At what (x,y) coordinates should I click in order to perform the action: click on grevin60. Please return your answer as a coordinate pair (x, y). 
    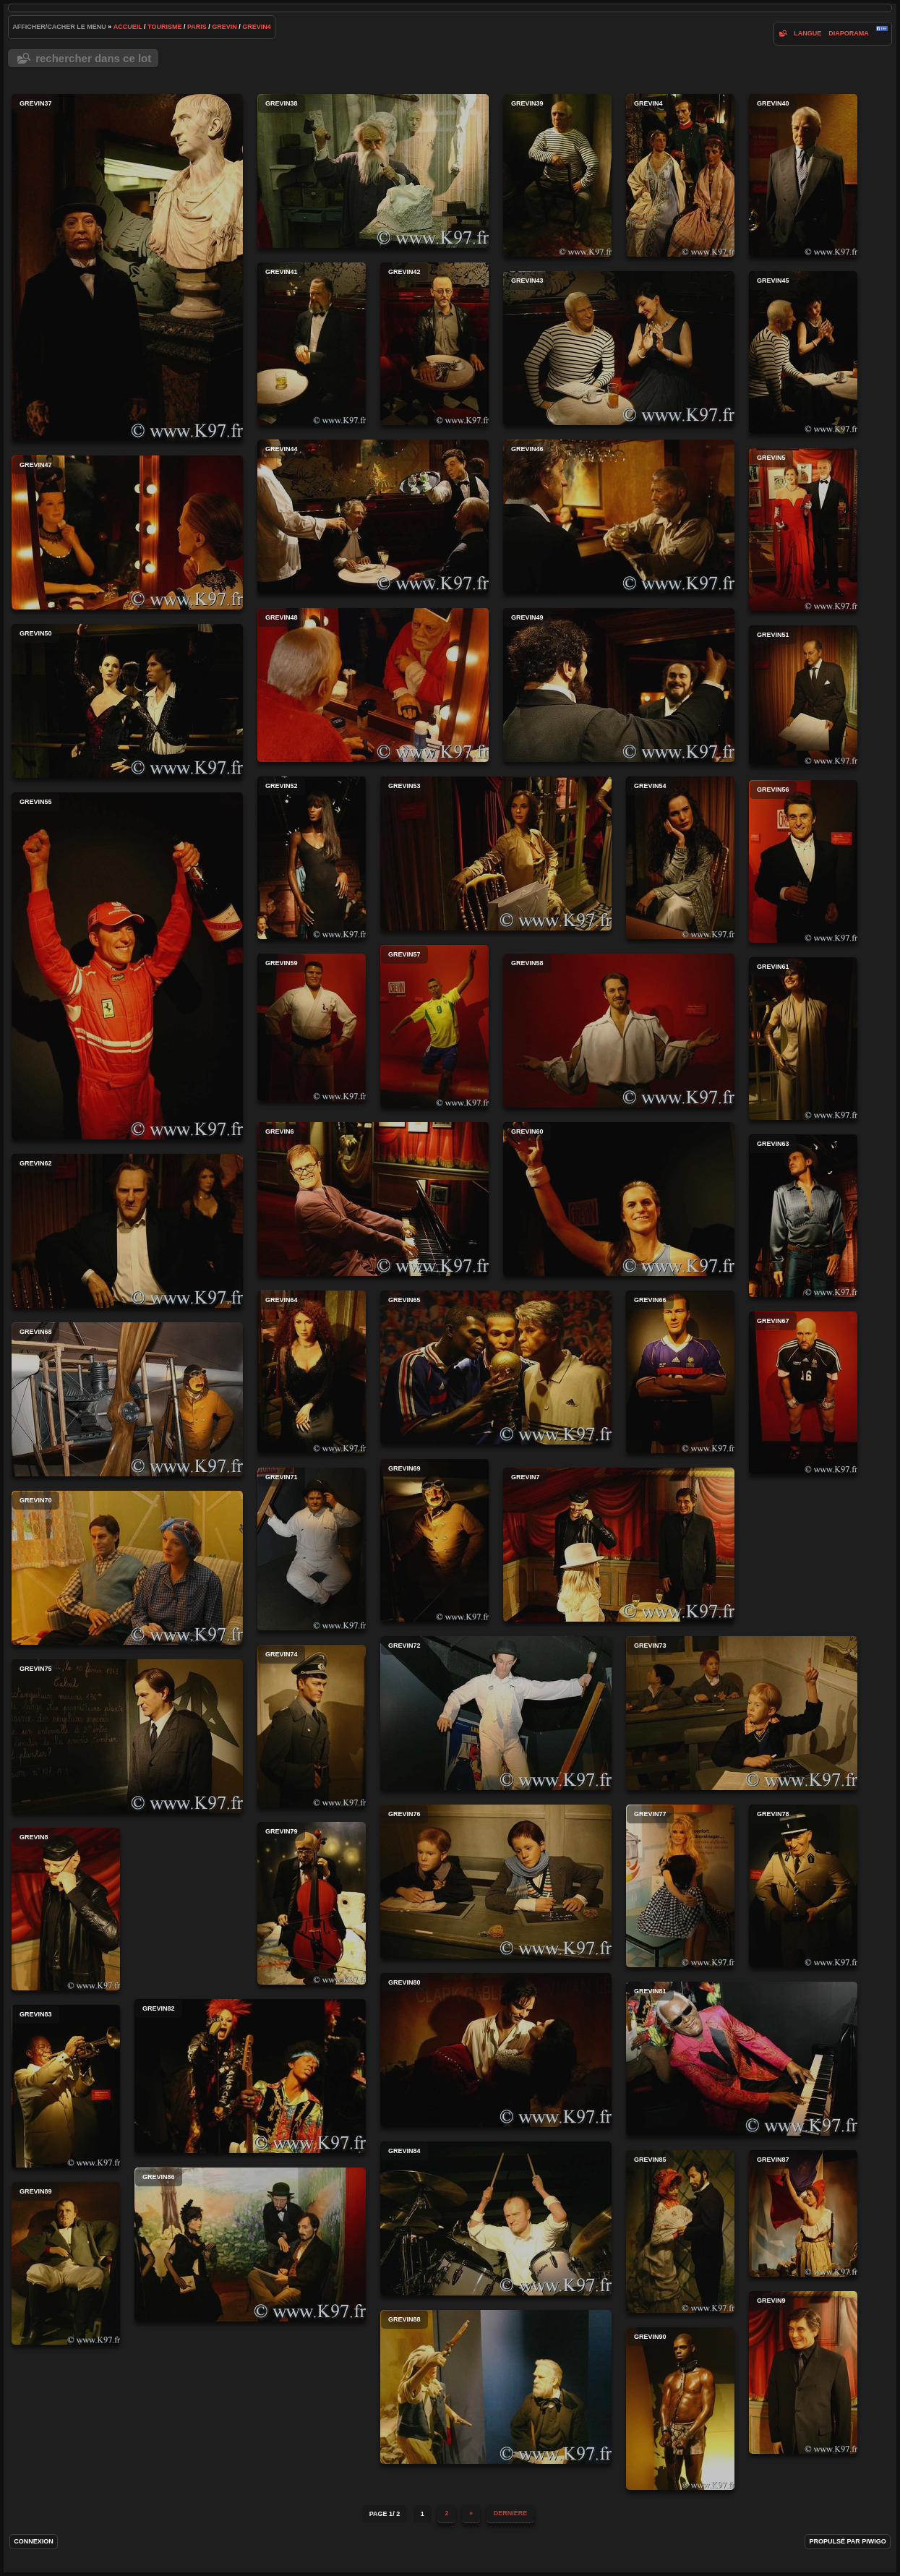
    Looking at the image, I should click on (618, 1199).